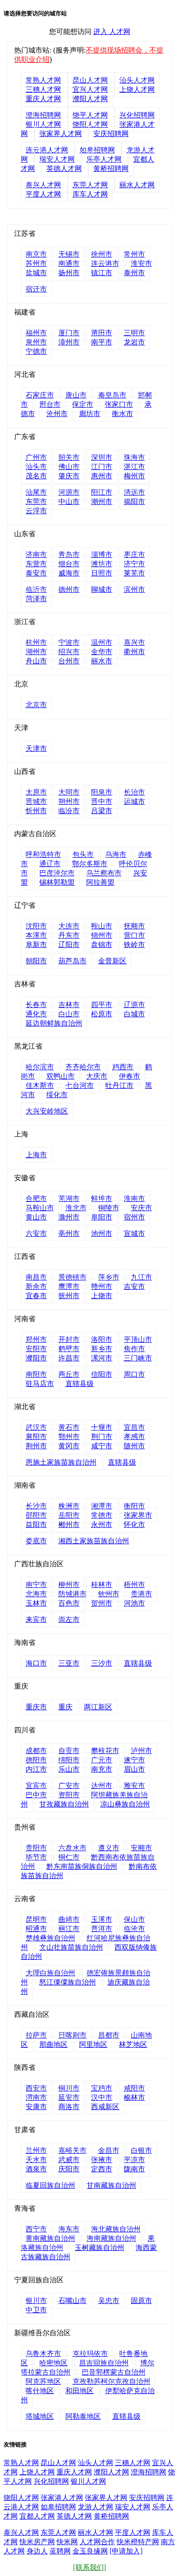  What do you see at coordinates (134, 564) in the screenshot?
I see `济宁市` at bounding box center [134, 564].